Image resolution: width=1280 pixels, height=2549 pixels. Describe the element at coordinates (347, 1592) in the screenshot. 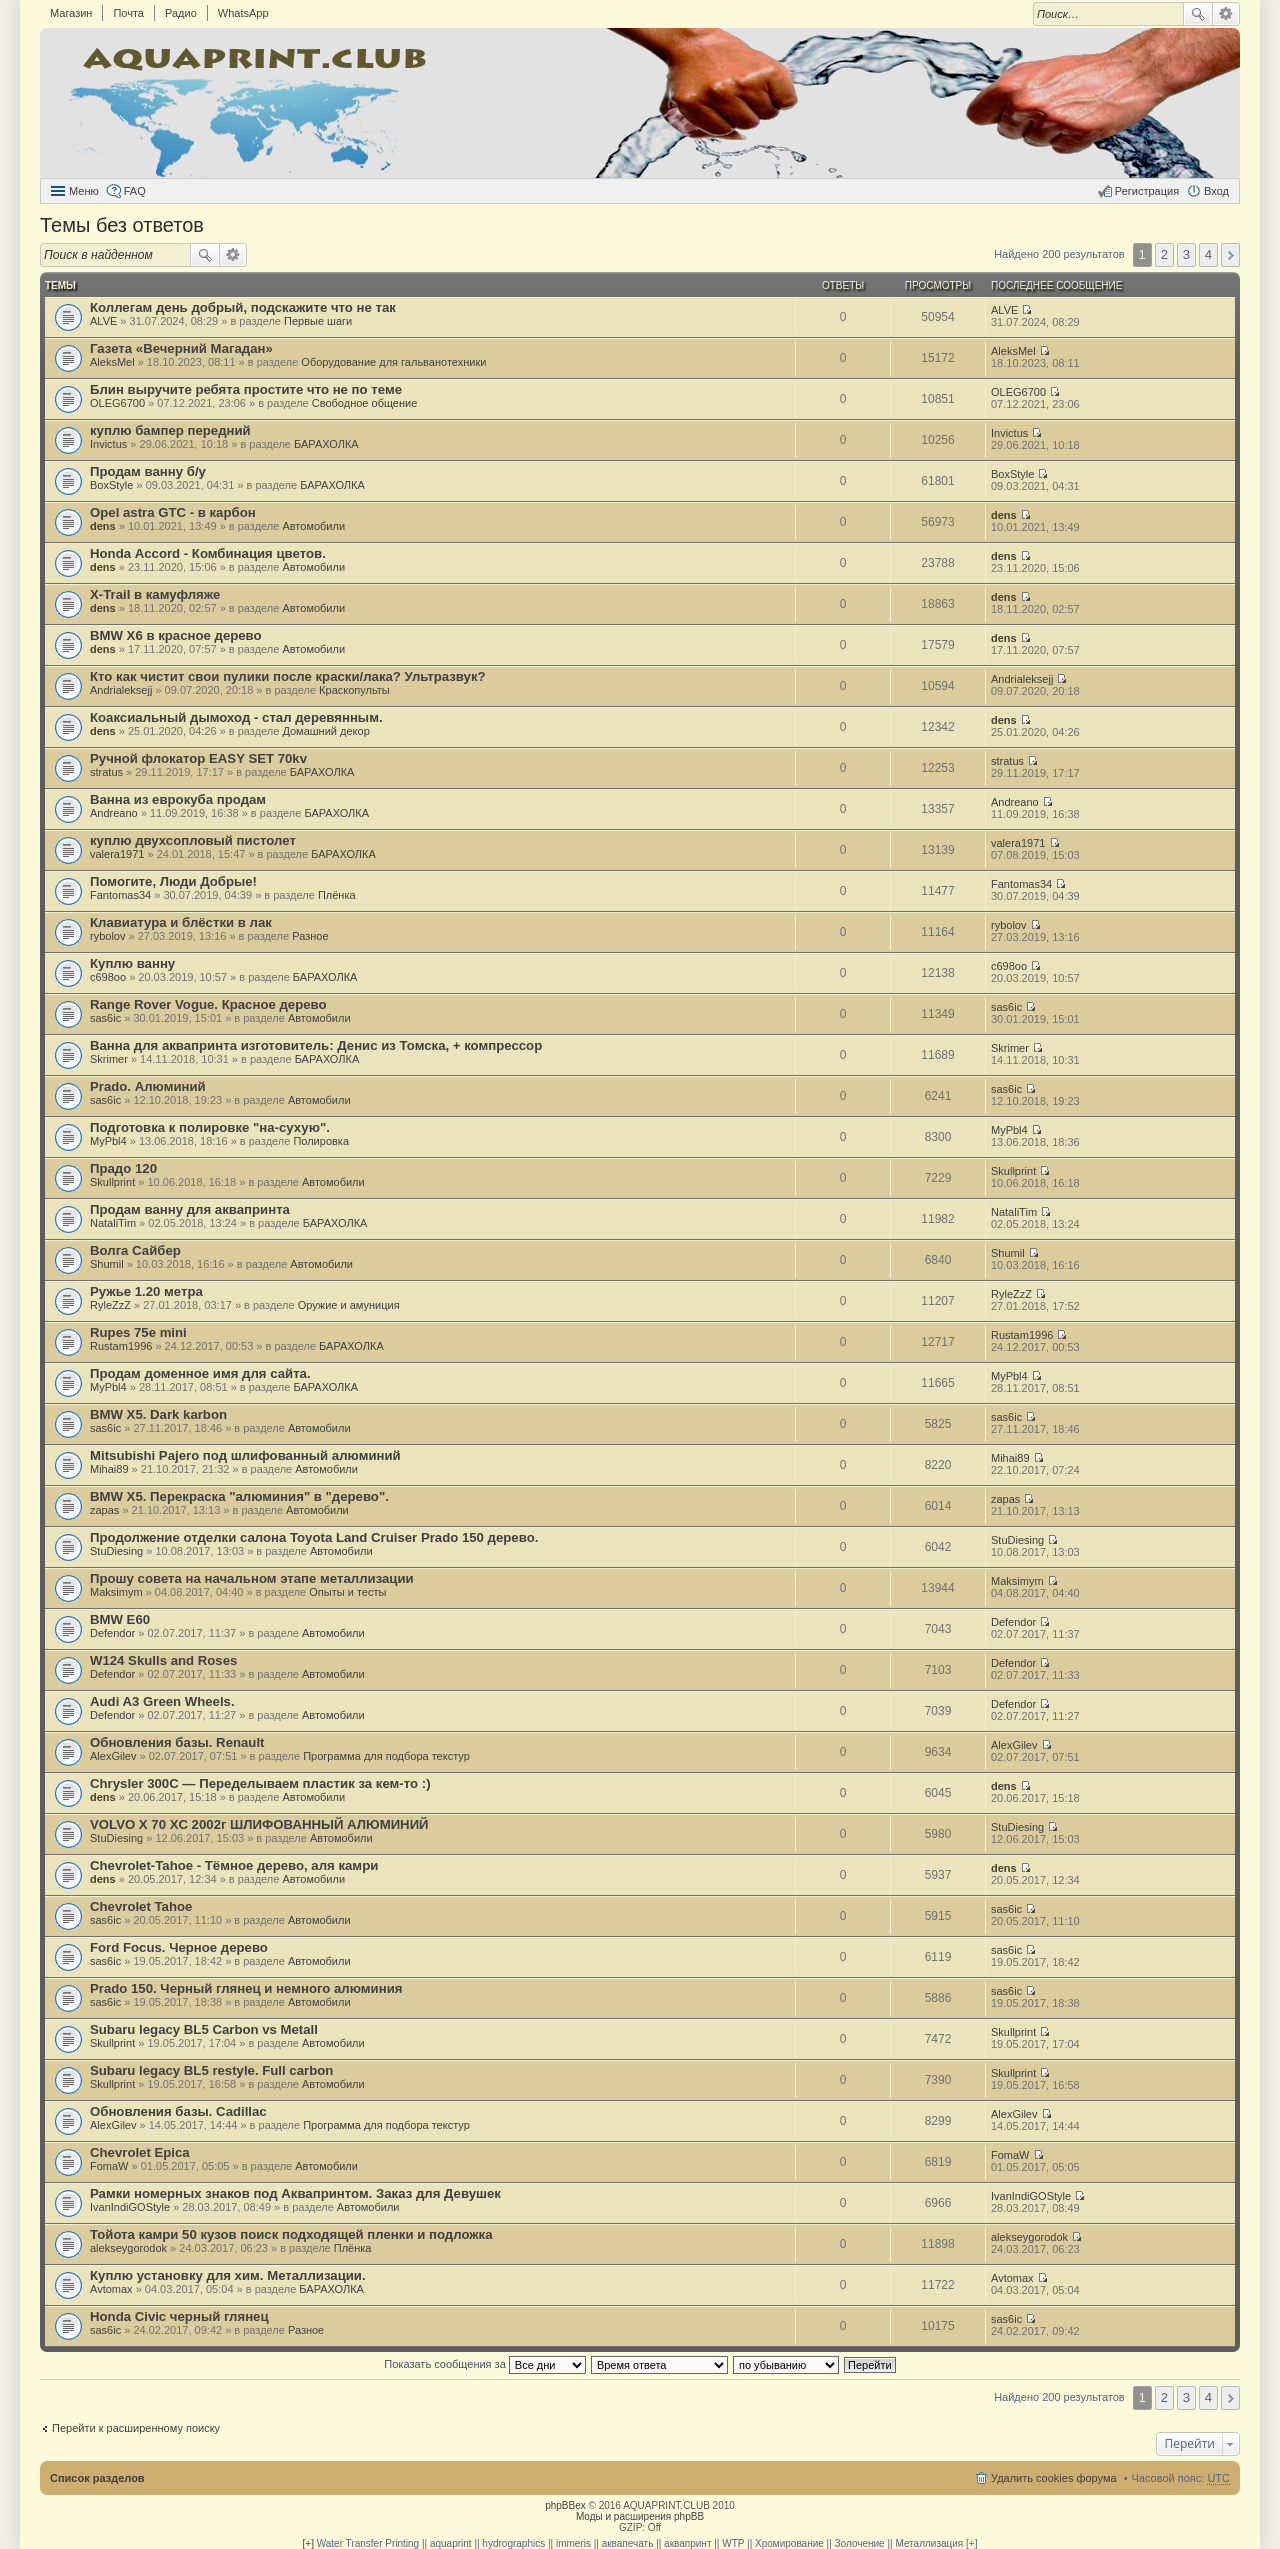

I see `Опыты и тесты` at that location.